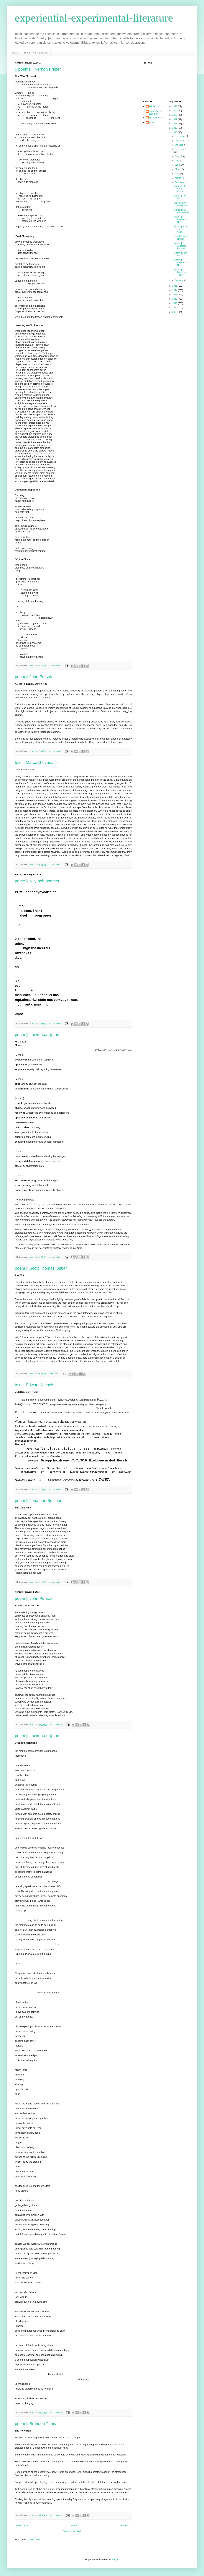 This screenshot has height=2576, width=204. Describe the element at coordinates (180, 136) in the screenshot. I see `December` at that location.